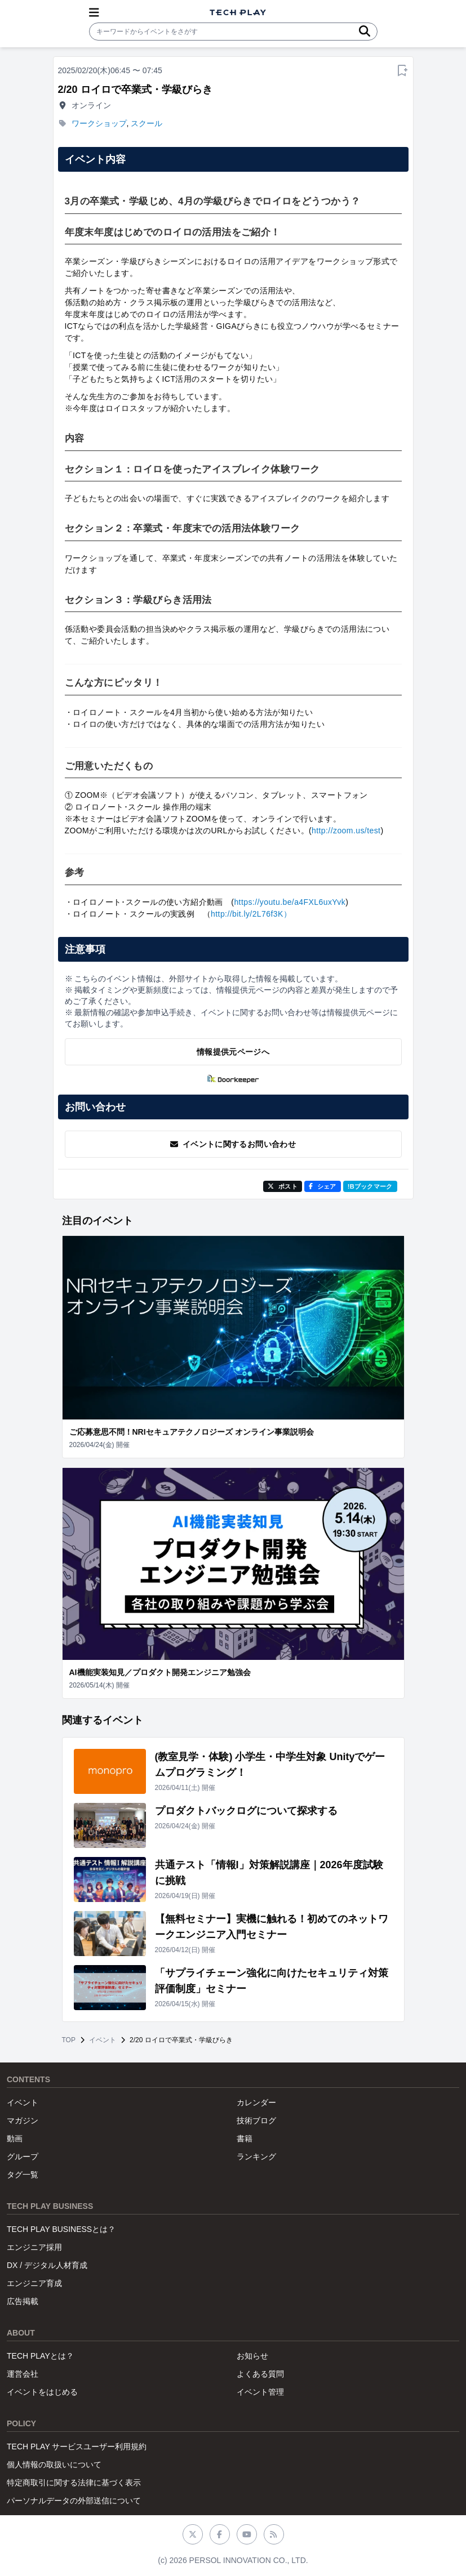 The height and width of the screenshot is (2576, 466). I want to click on エンジニア育成, so click(34, 2283).